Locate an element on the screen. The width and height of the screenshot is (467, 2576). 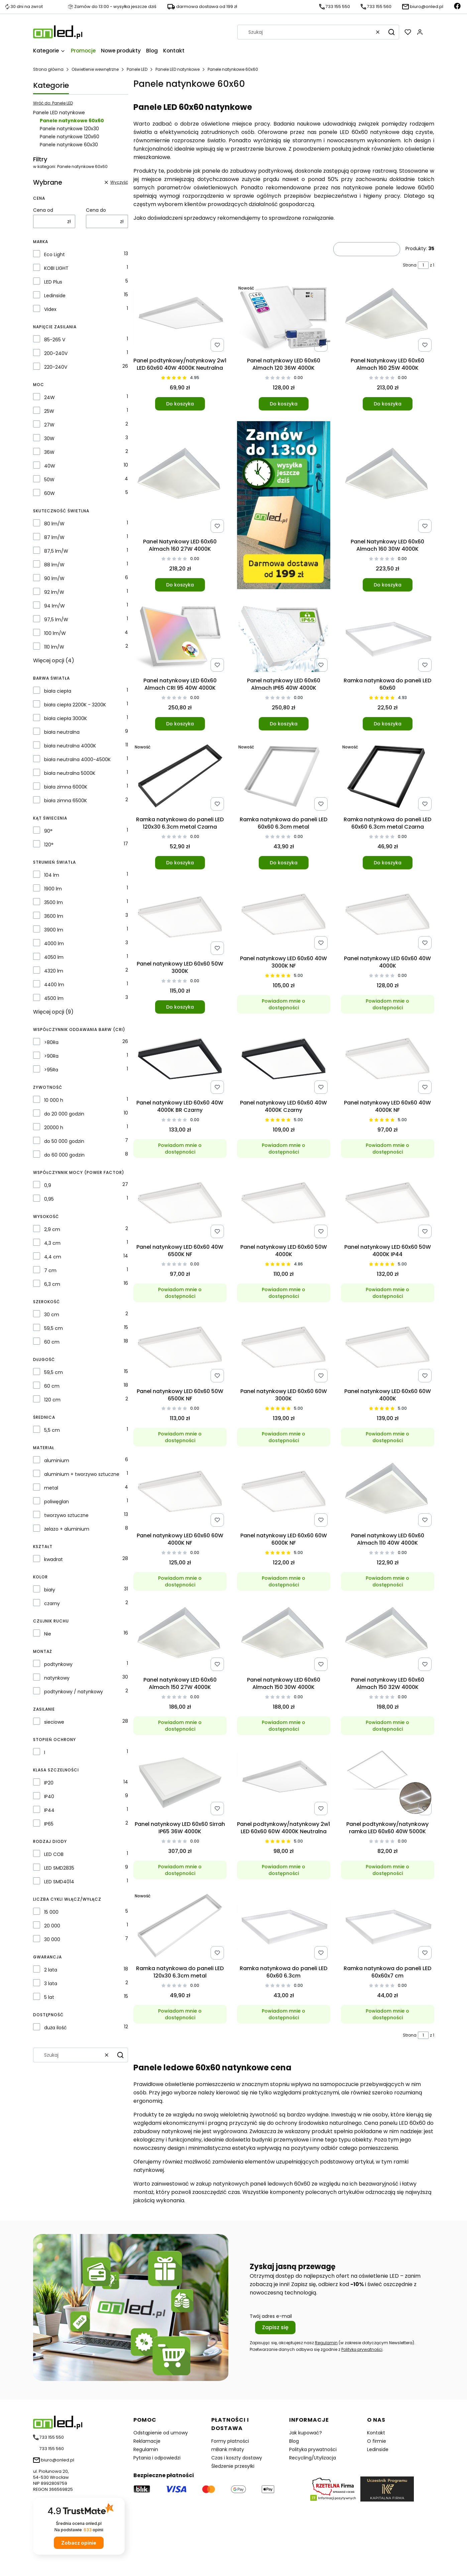
Oświetlenie wewnętrzne is located at coordinates (95, 69).